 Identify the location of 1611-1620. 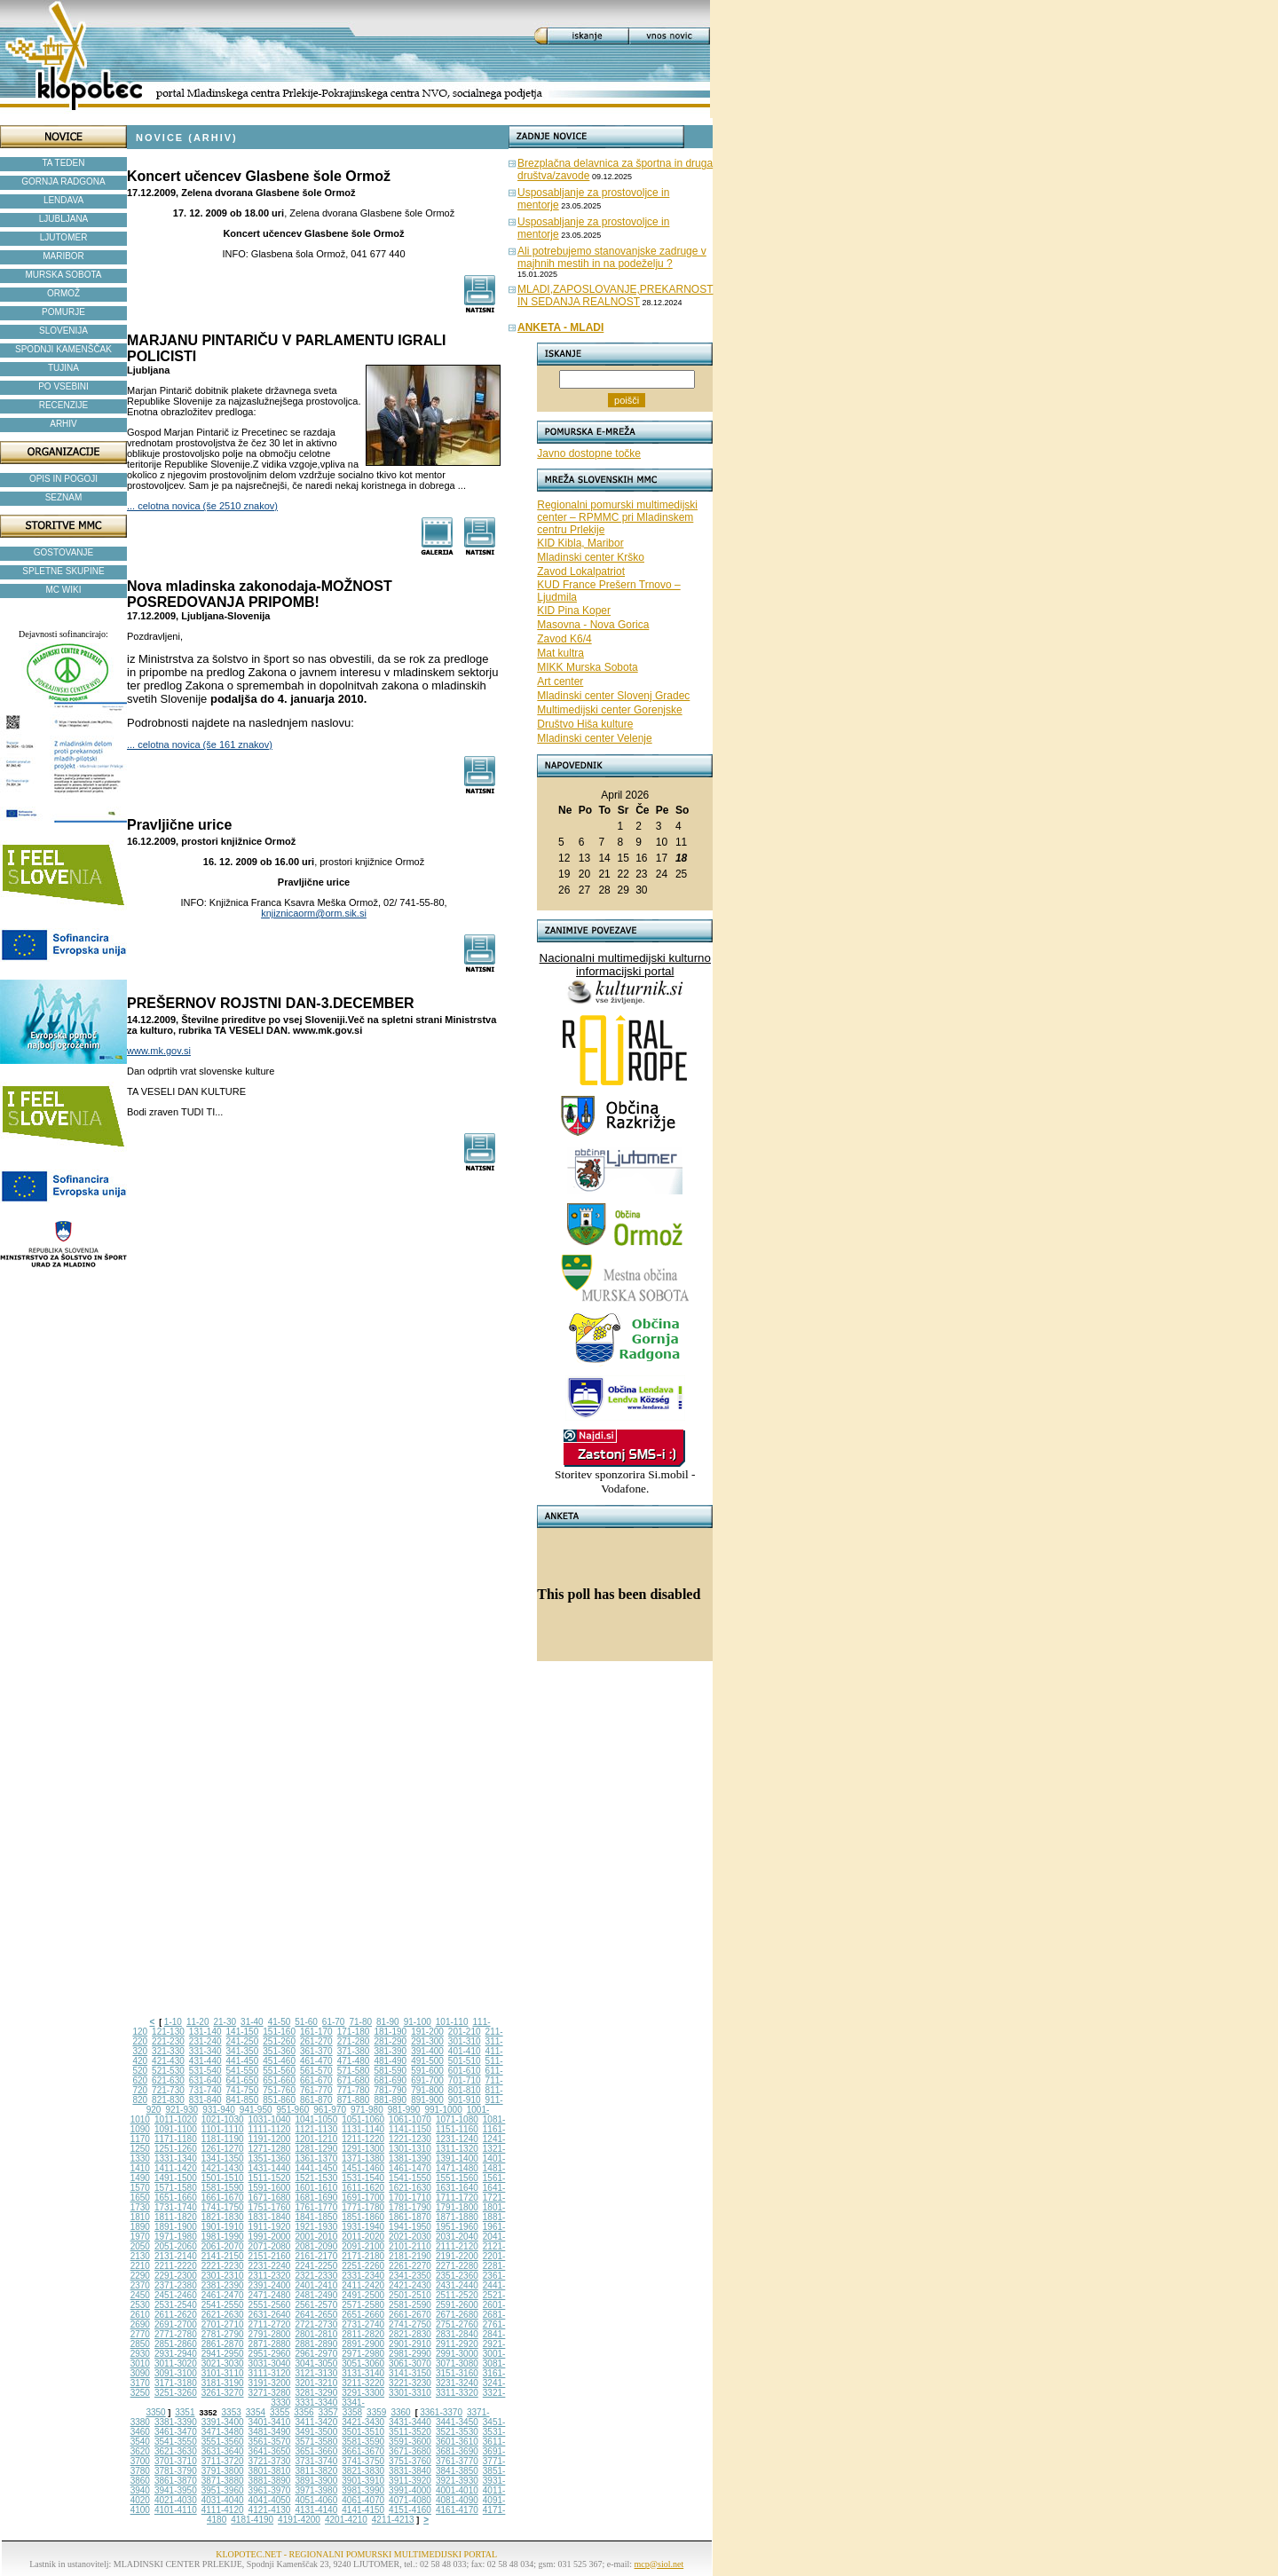
(363, 2188).